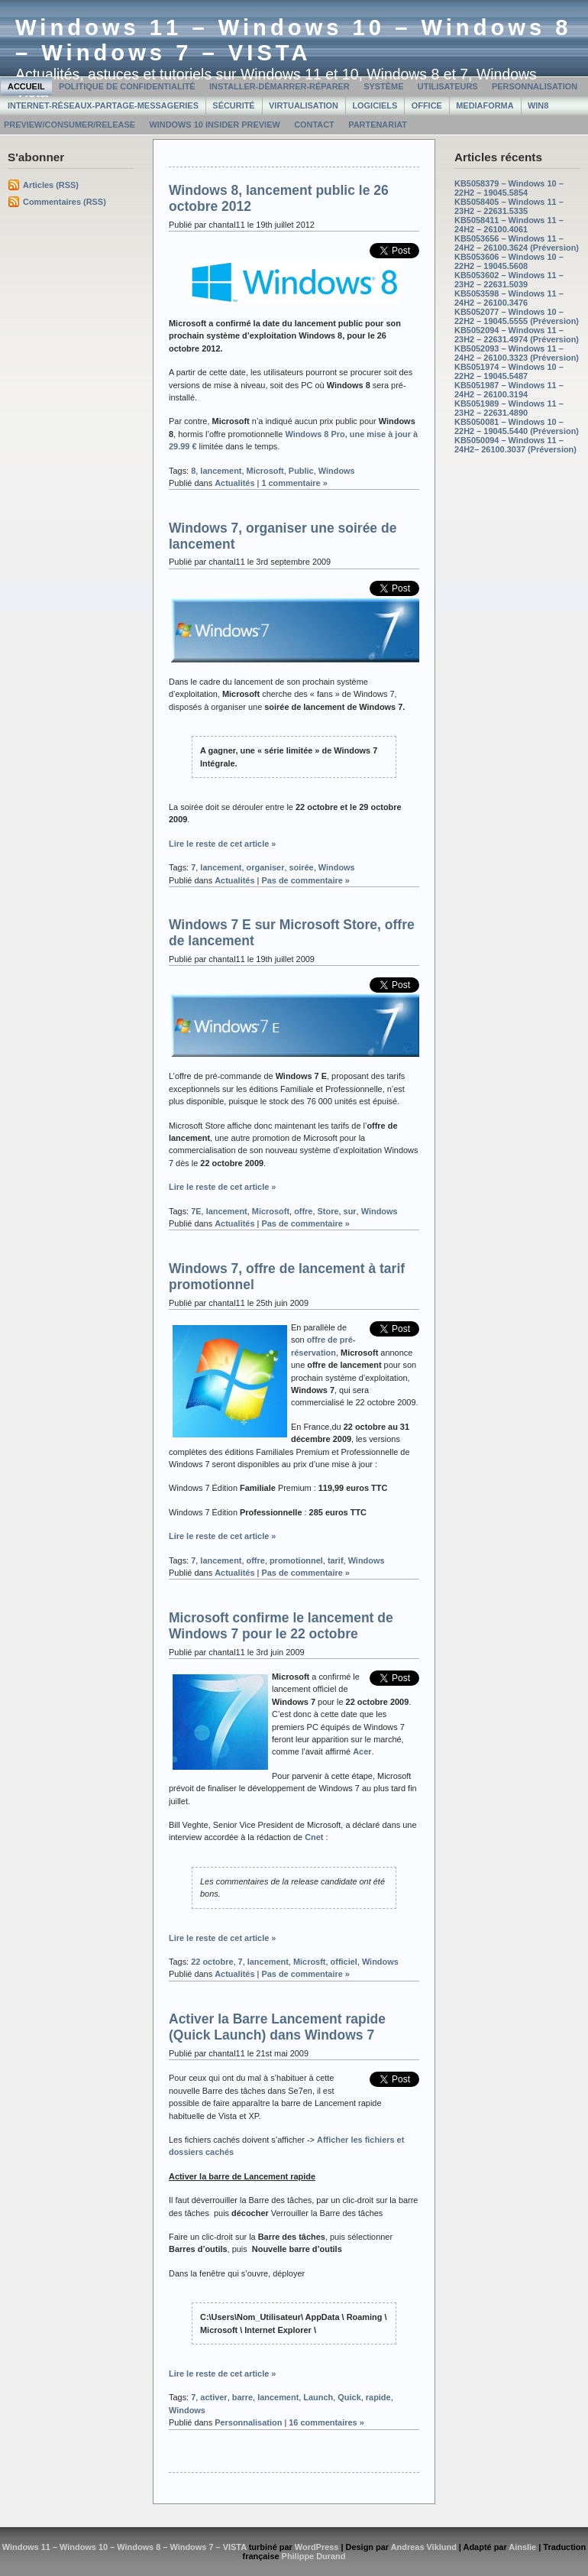  Describe the element at coordinates (509, 206) in the screenshot. I see `KB5058405 – Windows 11 – 23H2 – 22631.5335` at that location.